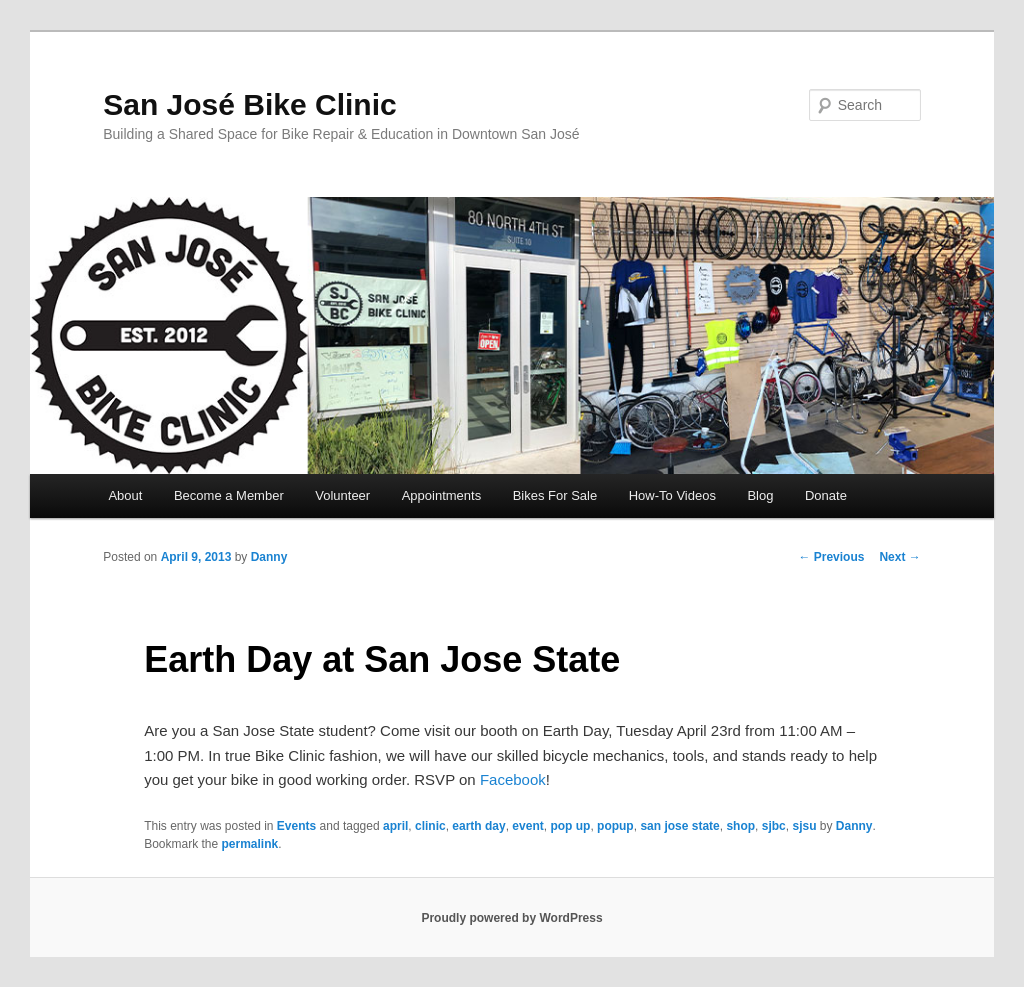 Image resolution: width=1024 pixels, height=987 pixels. Describe the element at coordinates (478, 826) in the screenshot. I see `earth day` at that location.